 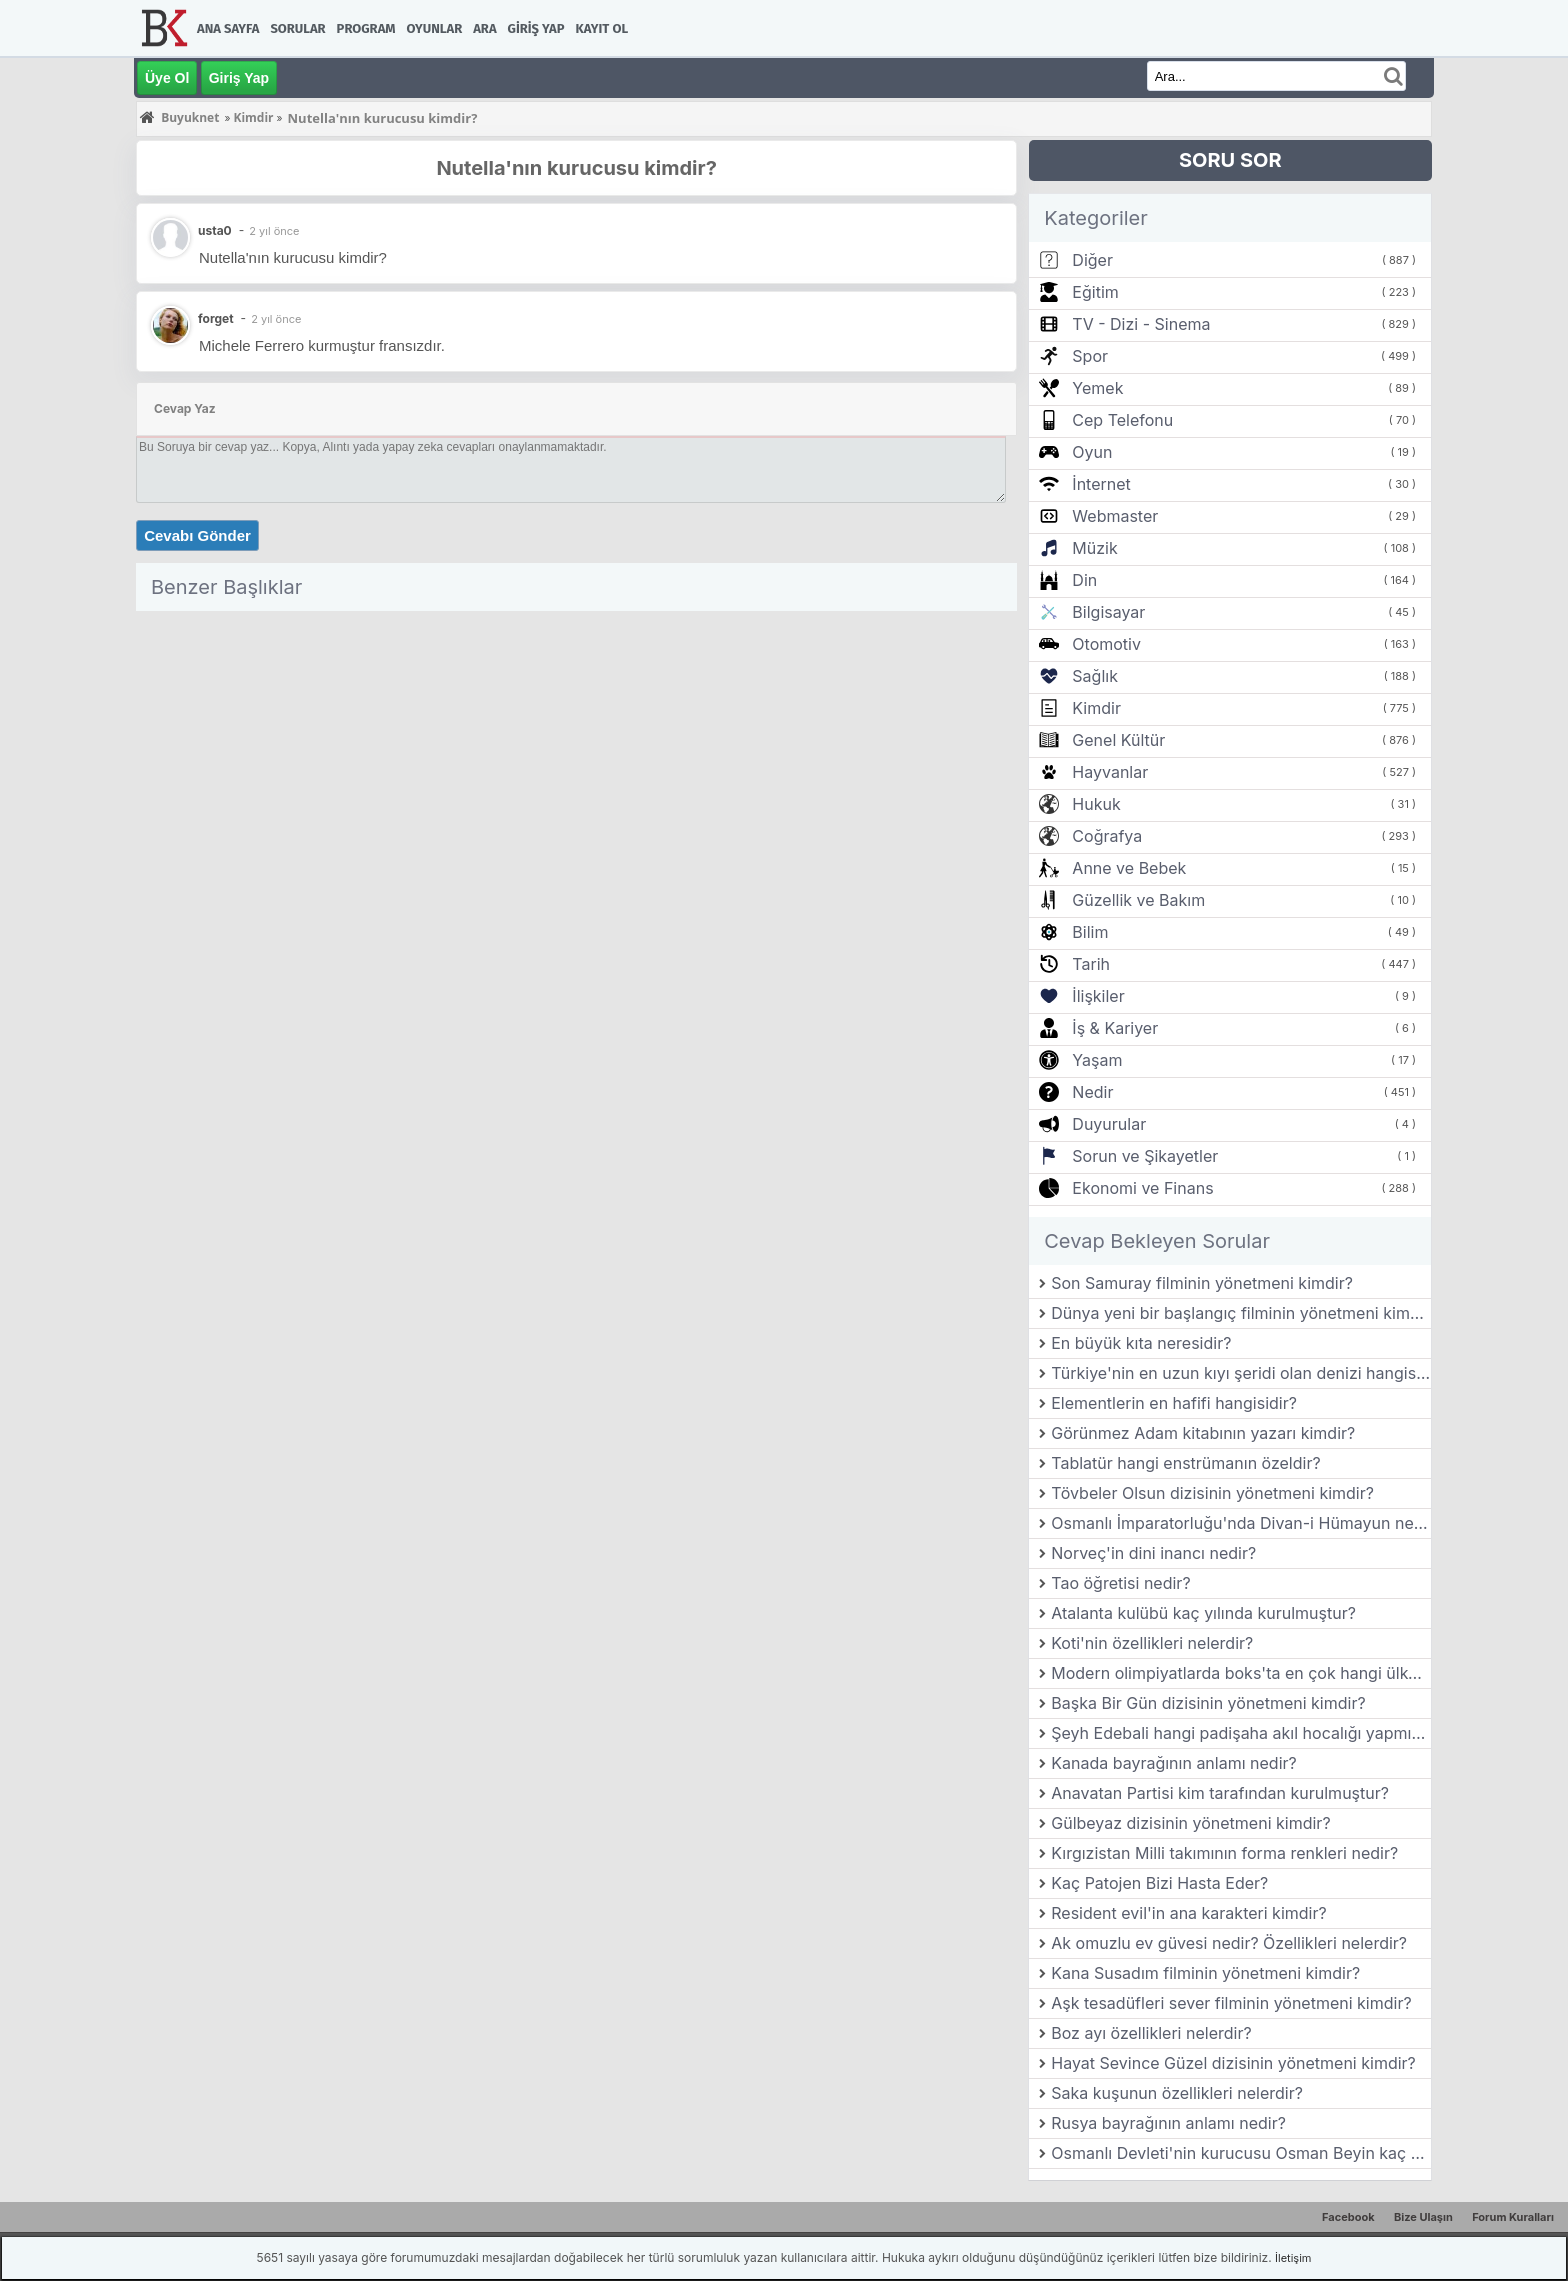 What do you see at coordinates (1097, 388) in the screenshot?
I see `Yemek` at bounding box center [1097, 388].